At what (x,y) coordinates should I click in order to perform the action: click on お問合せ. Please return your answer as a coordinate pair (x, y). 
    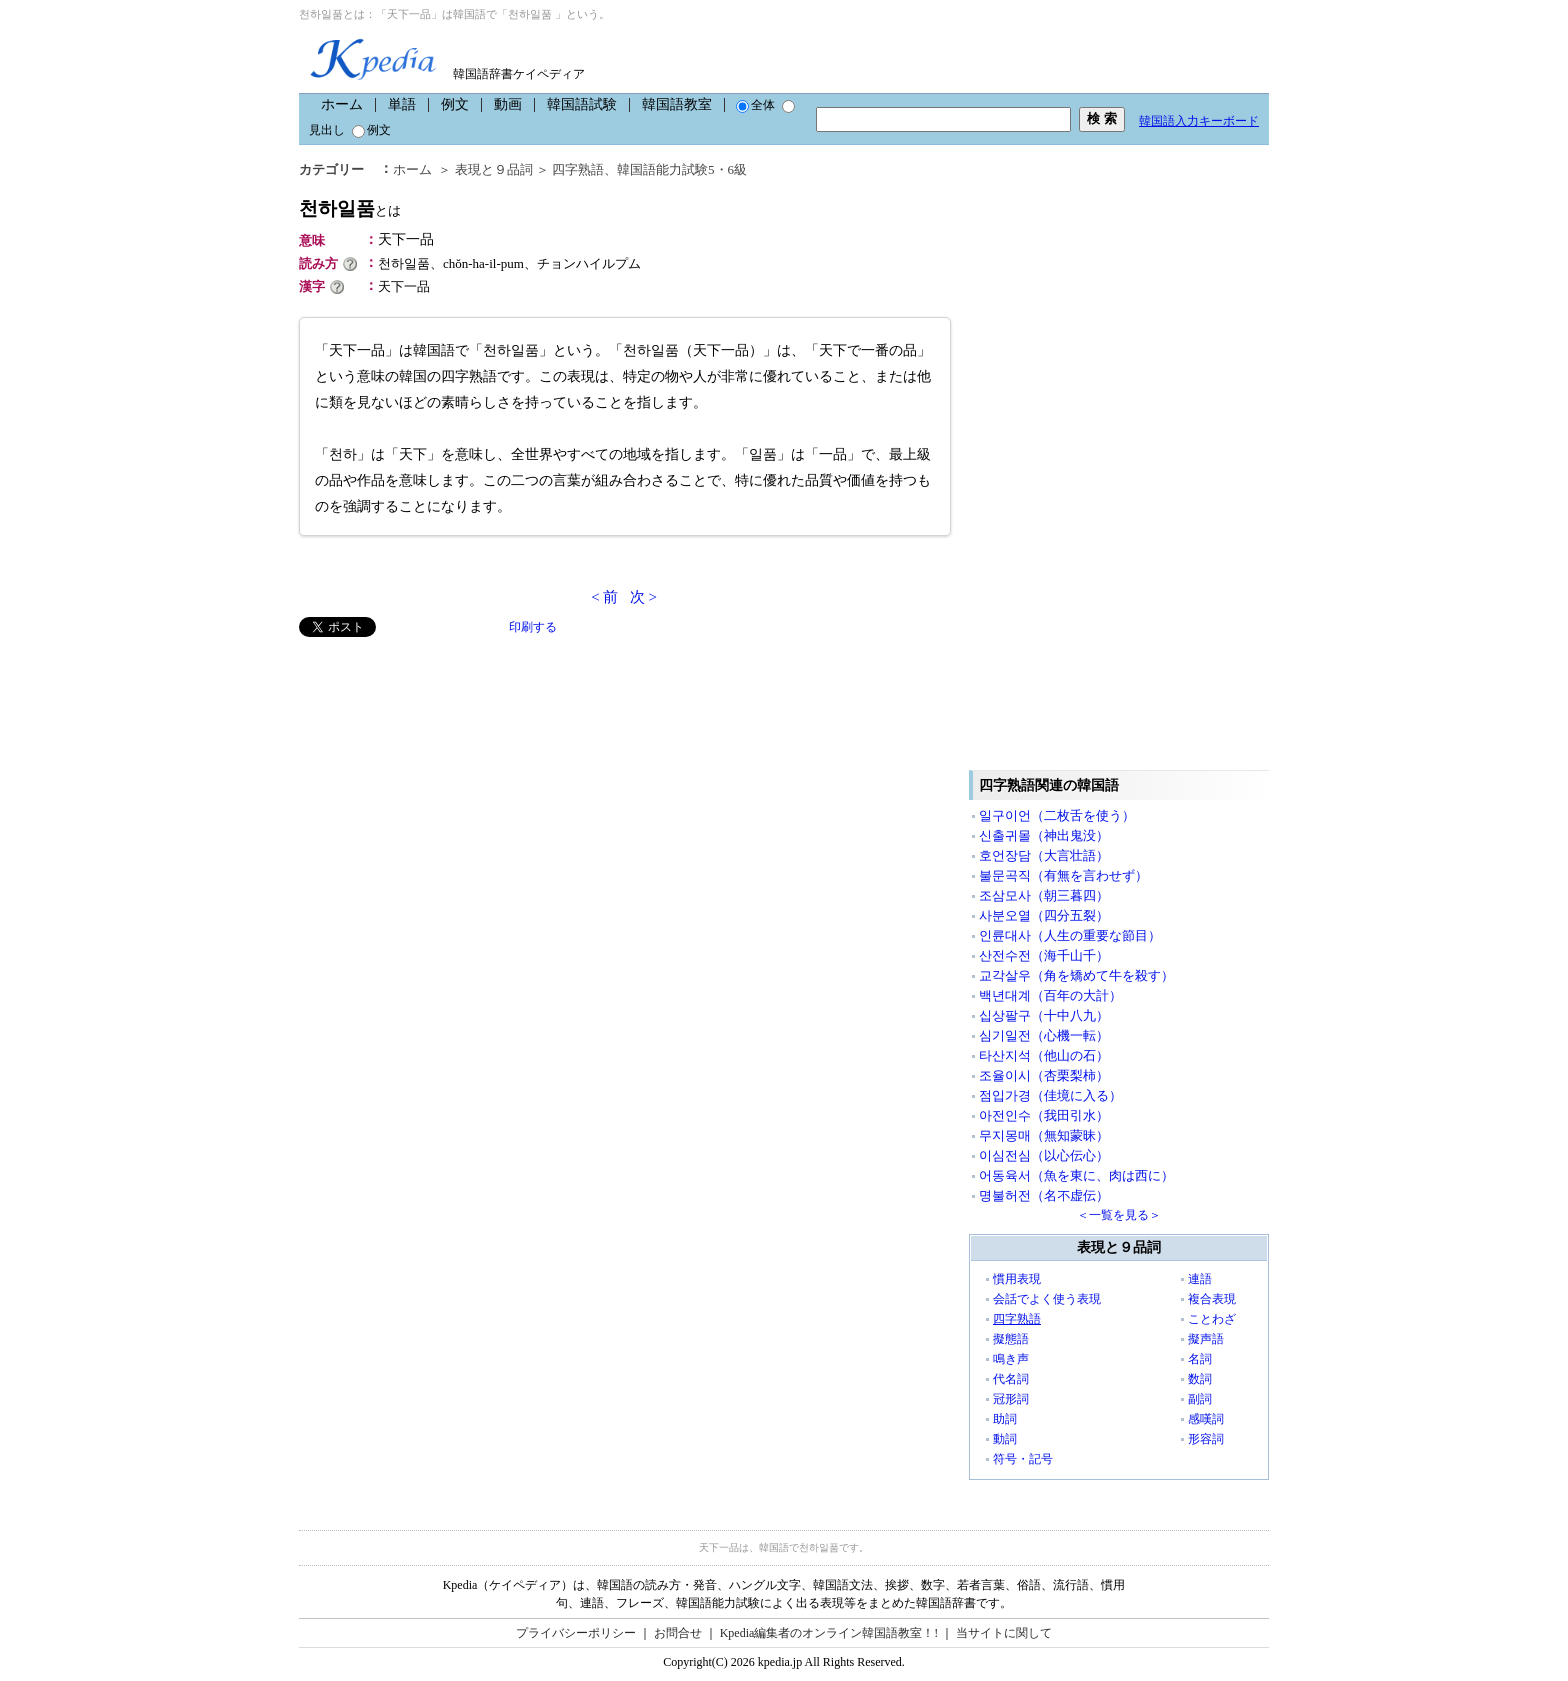
    Looking at the image, I should click on (678, 1633).